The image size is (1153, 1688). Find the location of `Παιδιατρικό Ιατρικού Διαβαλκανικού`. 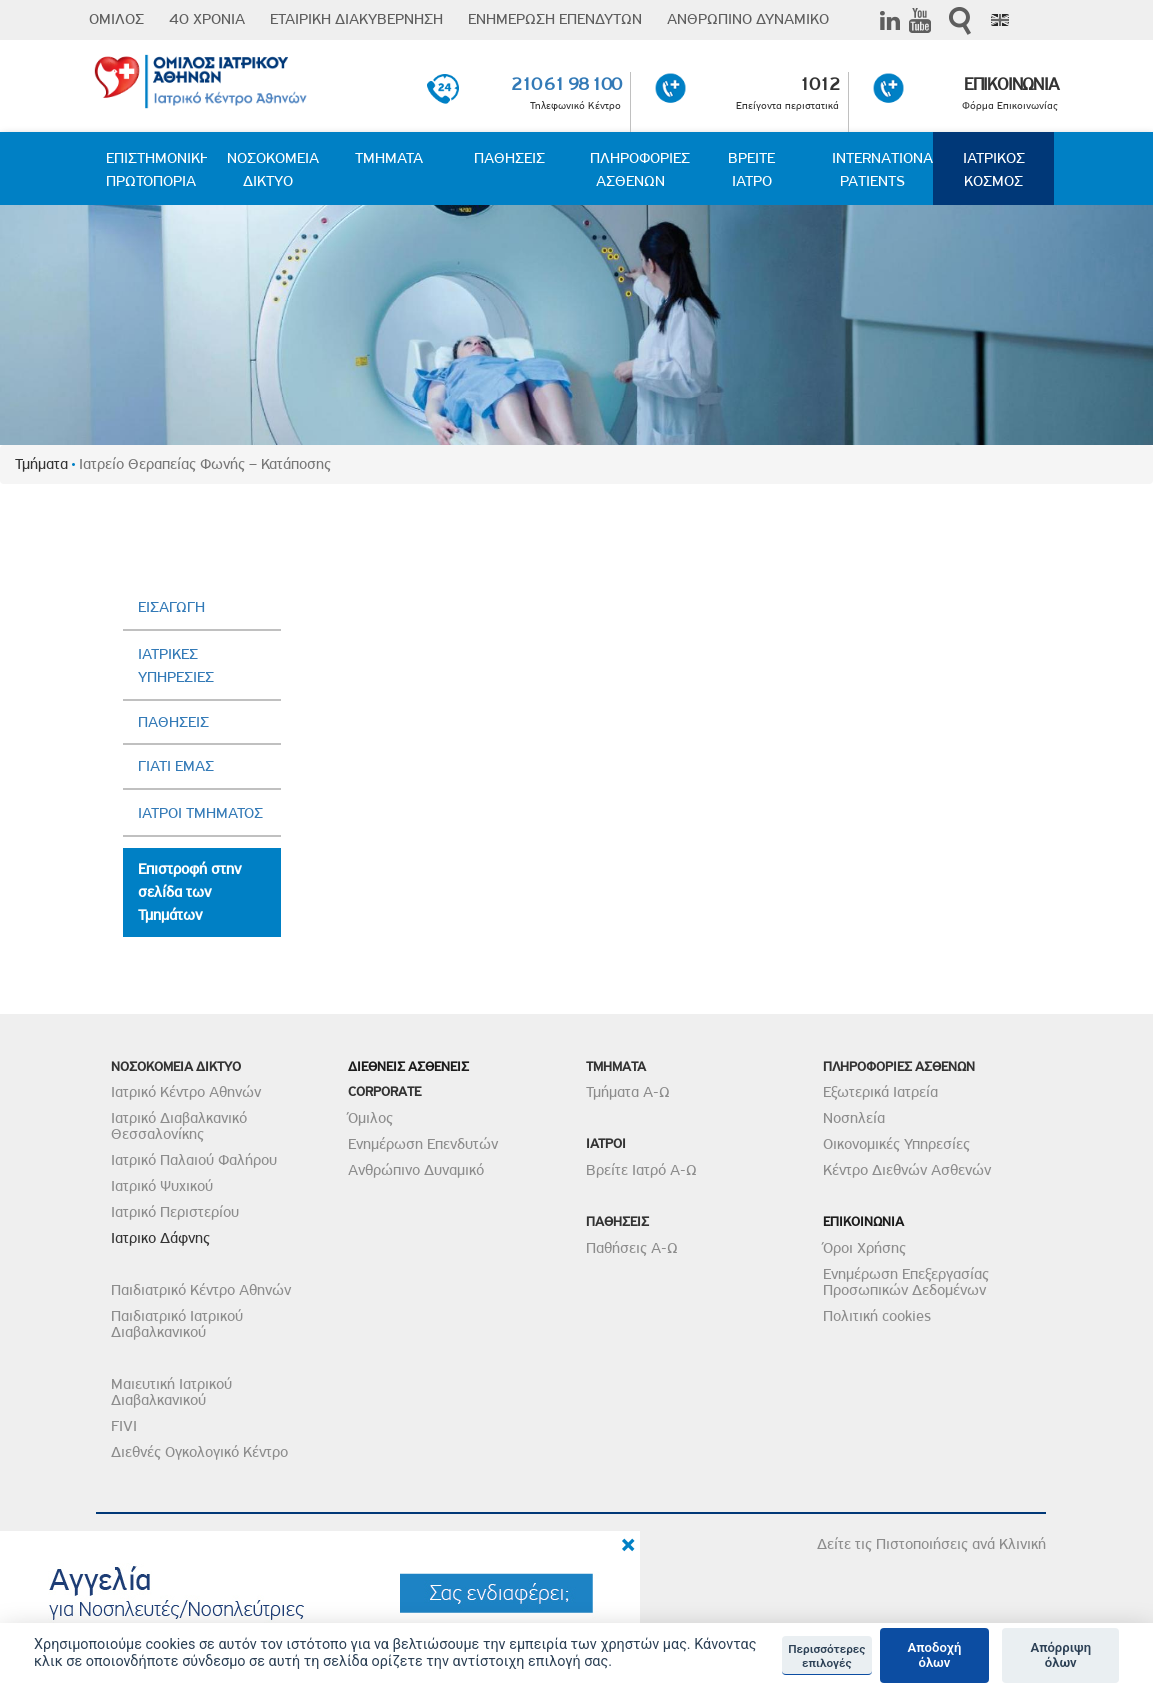

Παιδιατρικό Ιατρικού Διαβαλκανικού is located at coordinates (177, 1324).